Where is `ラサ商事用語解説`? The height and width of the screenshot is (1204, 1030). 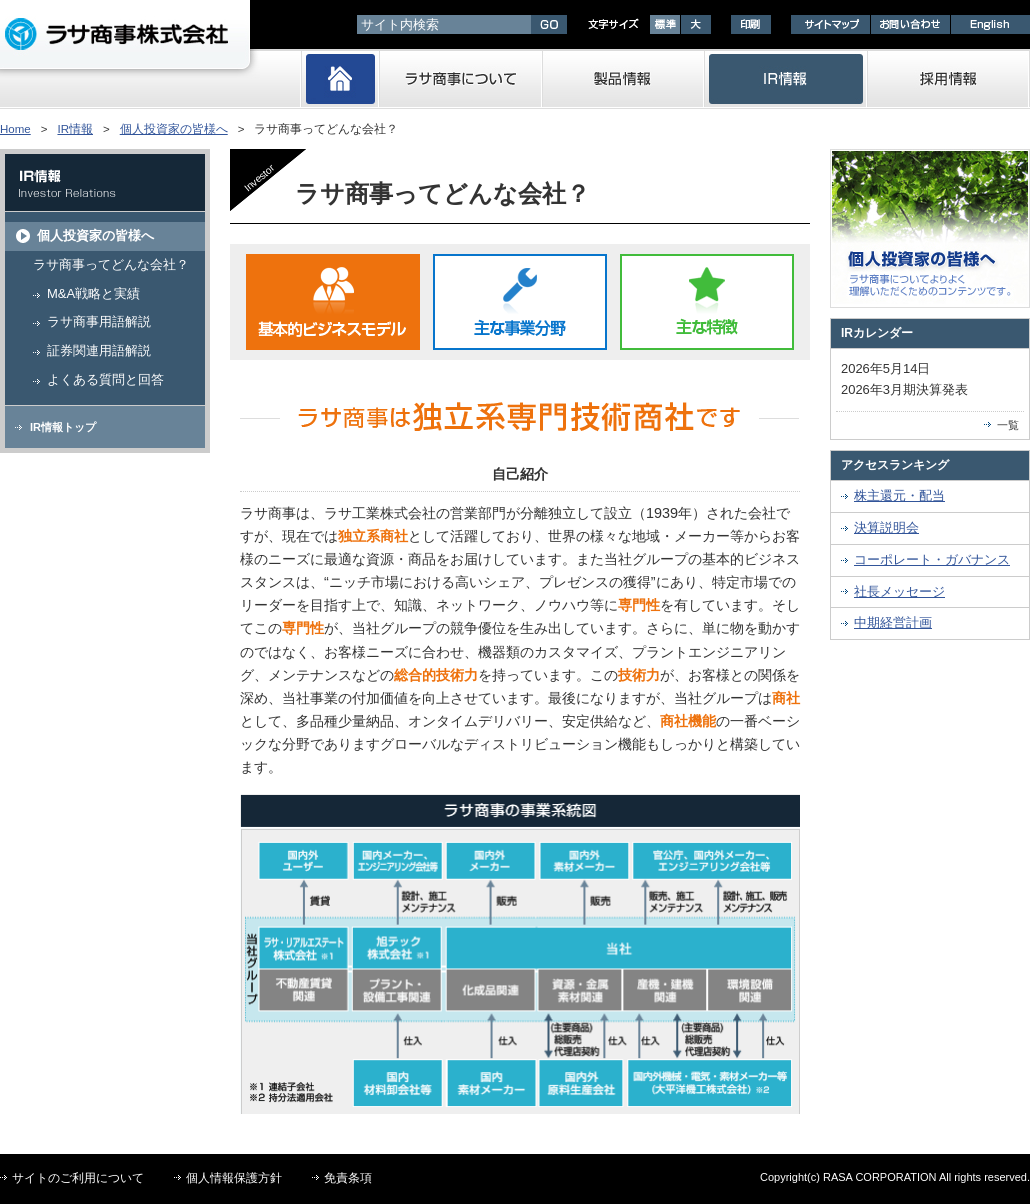
ラサ商事用語解説 is located at coordinates (99, 321).